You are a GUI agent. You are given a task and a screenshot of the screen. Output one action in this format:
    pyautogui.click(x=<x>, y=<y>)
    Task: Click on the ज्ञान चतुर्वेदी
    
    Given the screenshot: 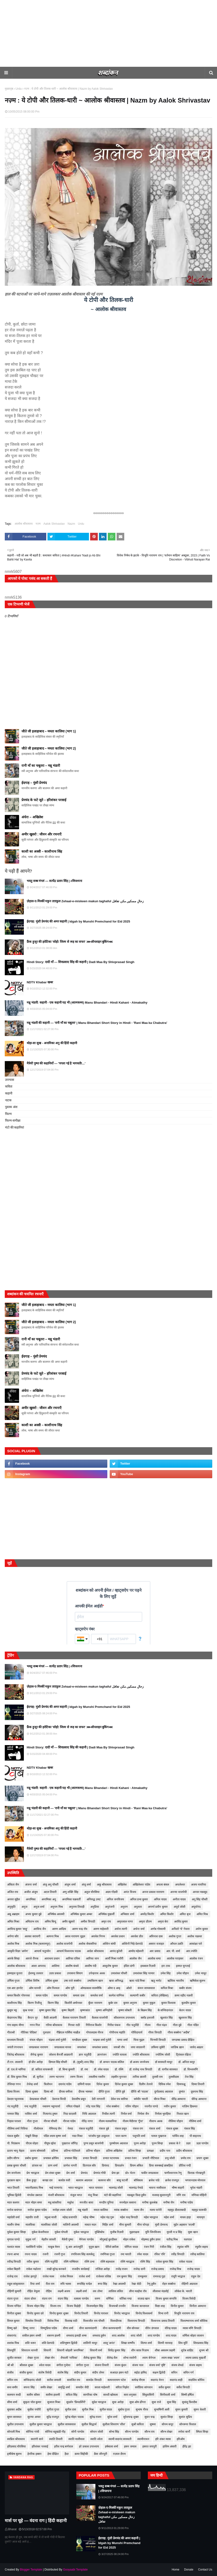 What is the action you would take?
    pyautogui.click(x=85, y=2054)
    